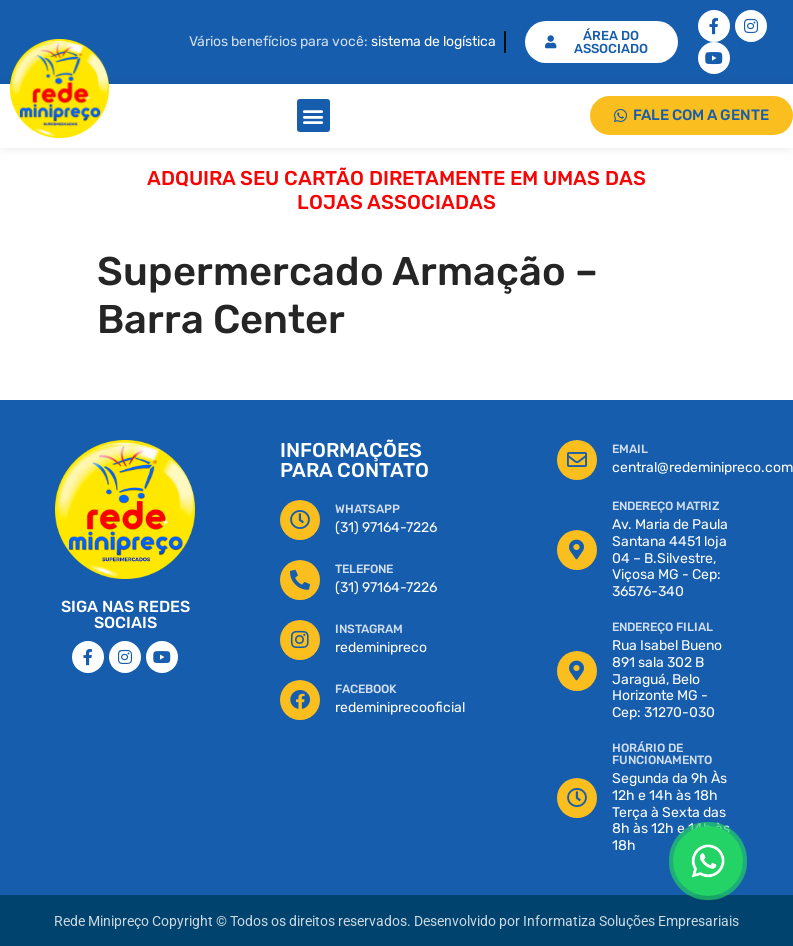 Image resolution: width=793 pixels, height=946 pixels. I want to click on [Floating Whatsapp], so click(708, 861).